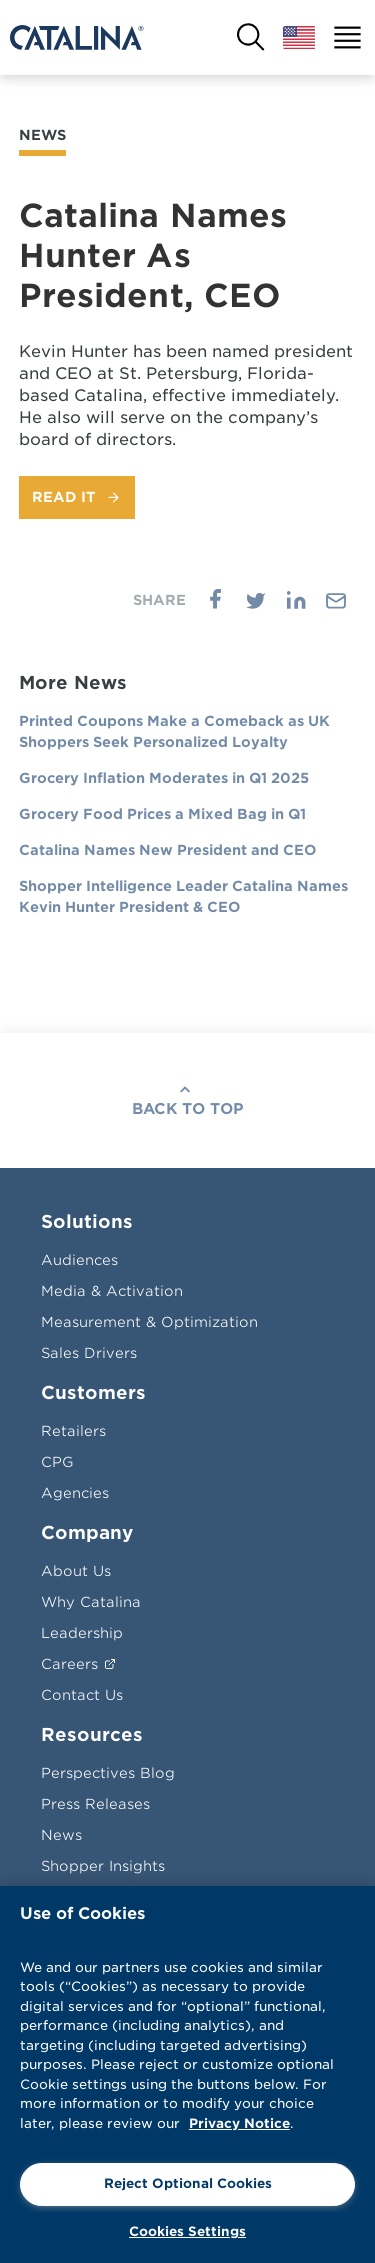  Describe the element at coordinates (164, 778) in the screenshot. I see `Grocery Inflation Moderates in Q1 2025` at that location.